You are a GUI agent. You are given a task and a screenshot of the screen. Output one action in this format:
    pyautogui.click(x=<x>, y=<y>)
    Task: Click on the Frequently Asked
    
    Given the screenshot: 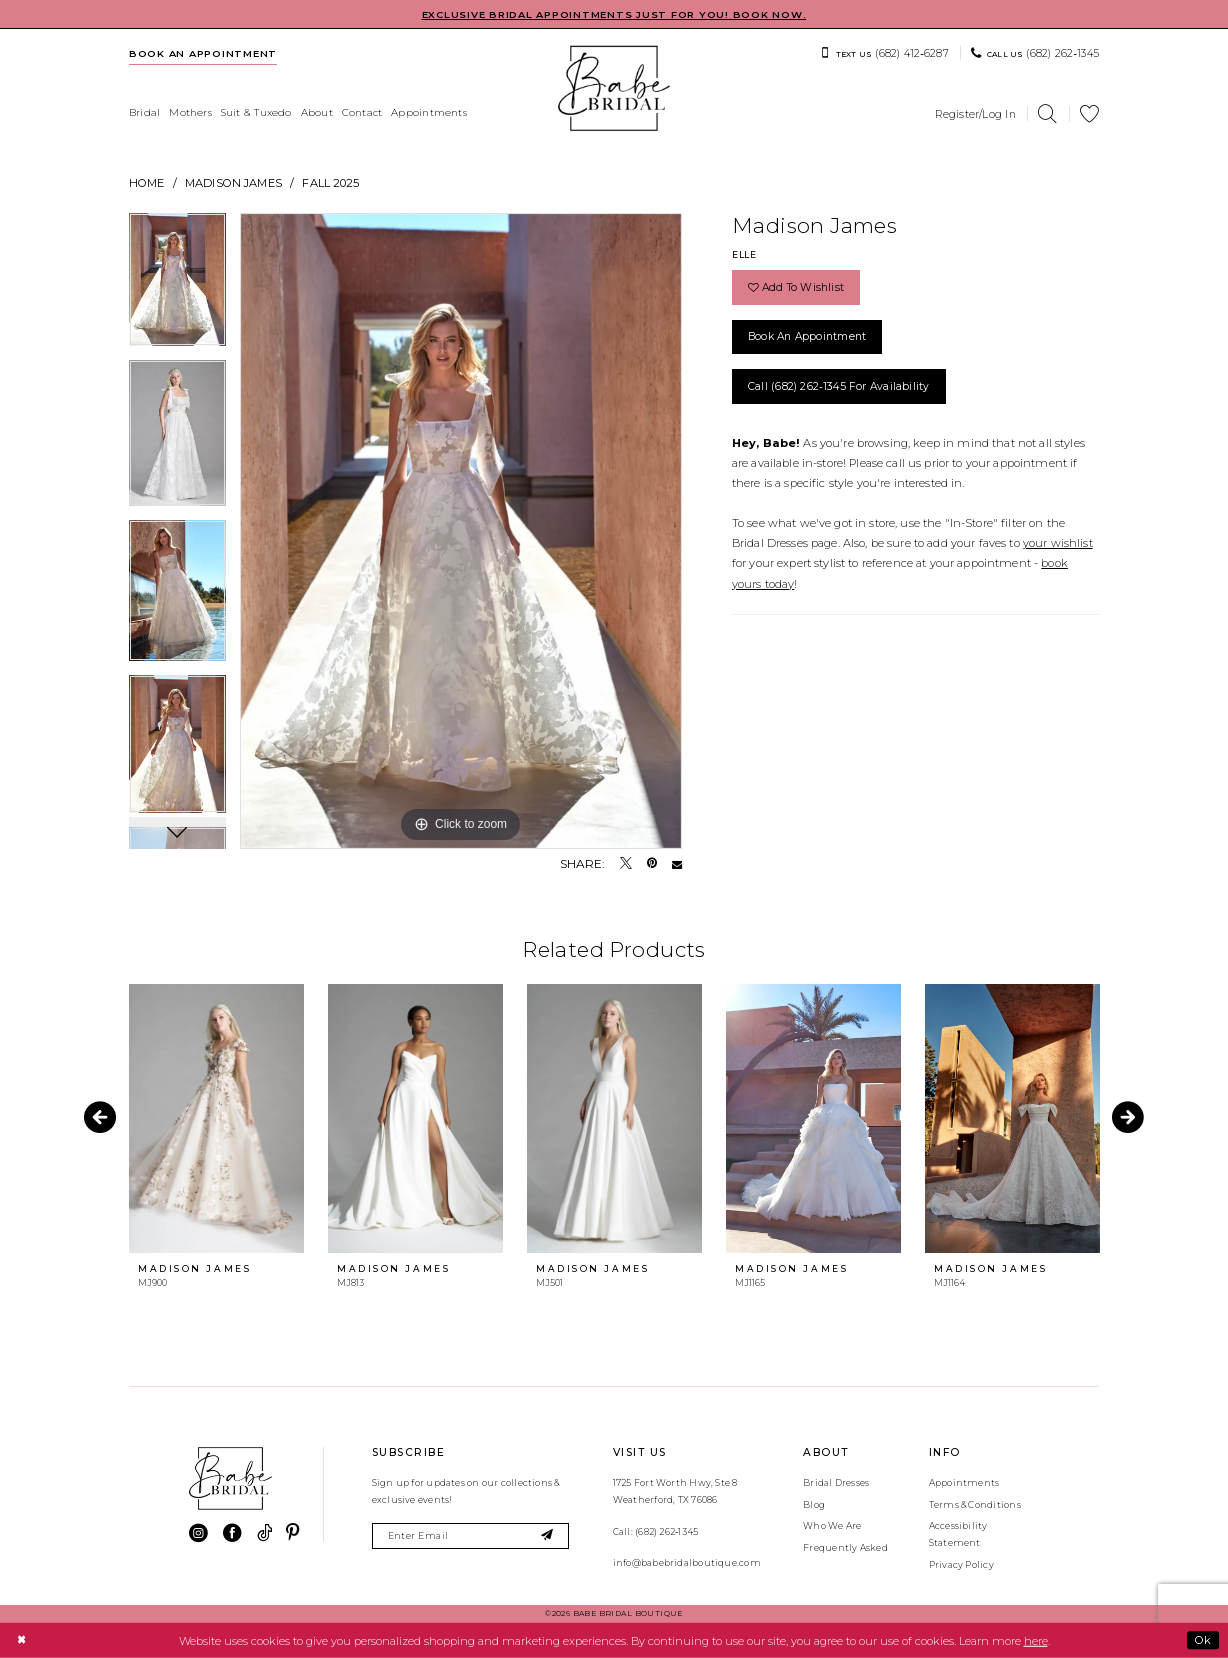 What is the action you would take?
    pyautogui.click(x=845, y=1547)
    